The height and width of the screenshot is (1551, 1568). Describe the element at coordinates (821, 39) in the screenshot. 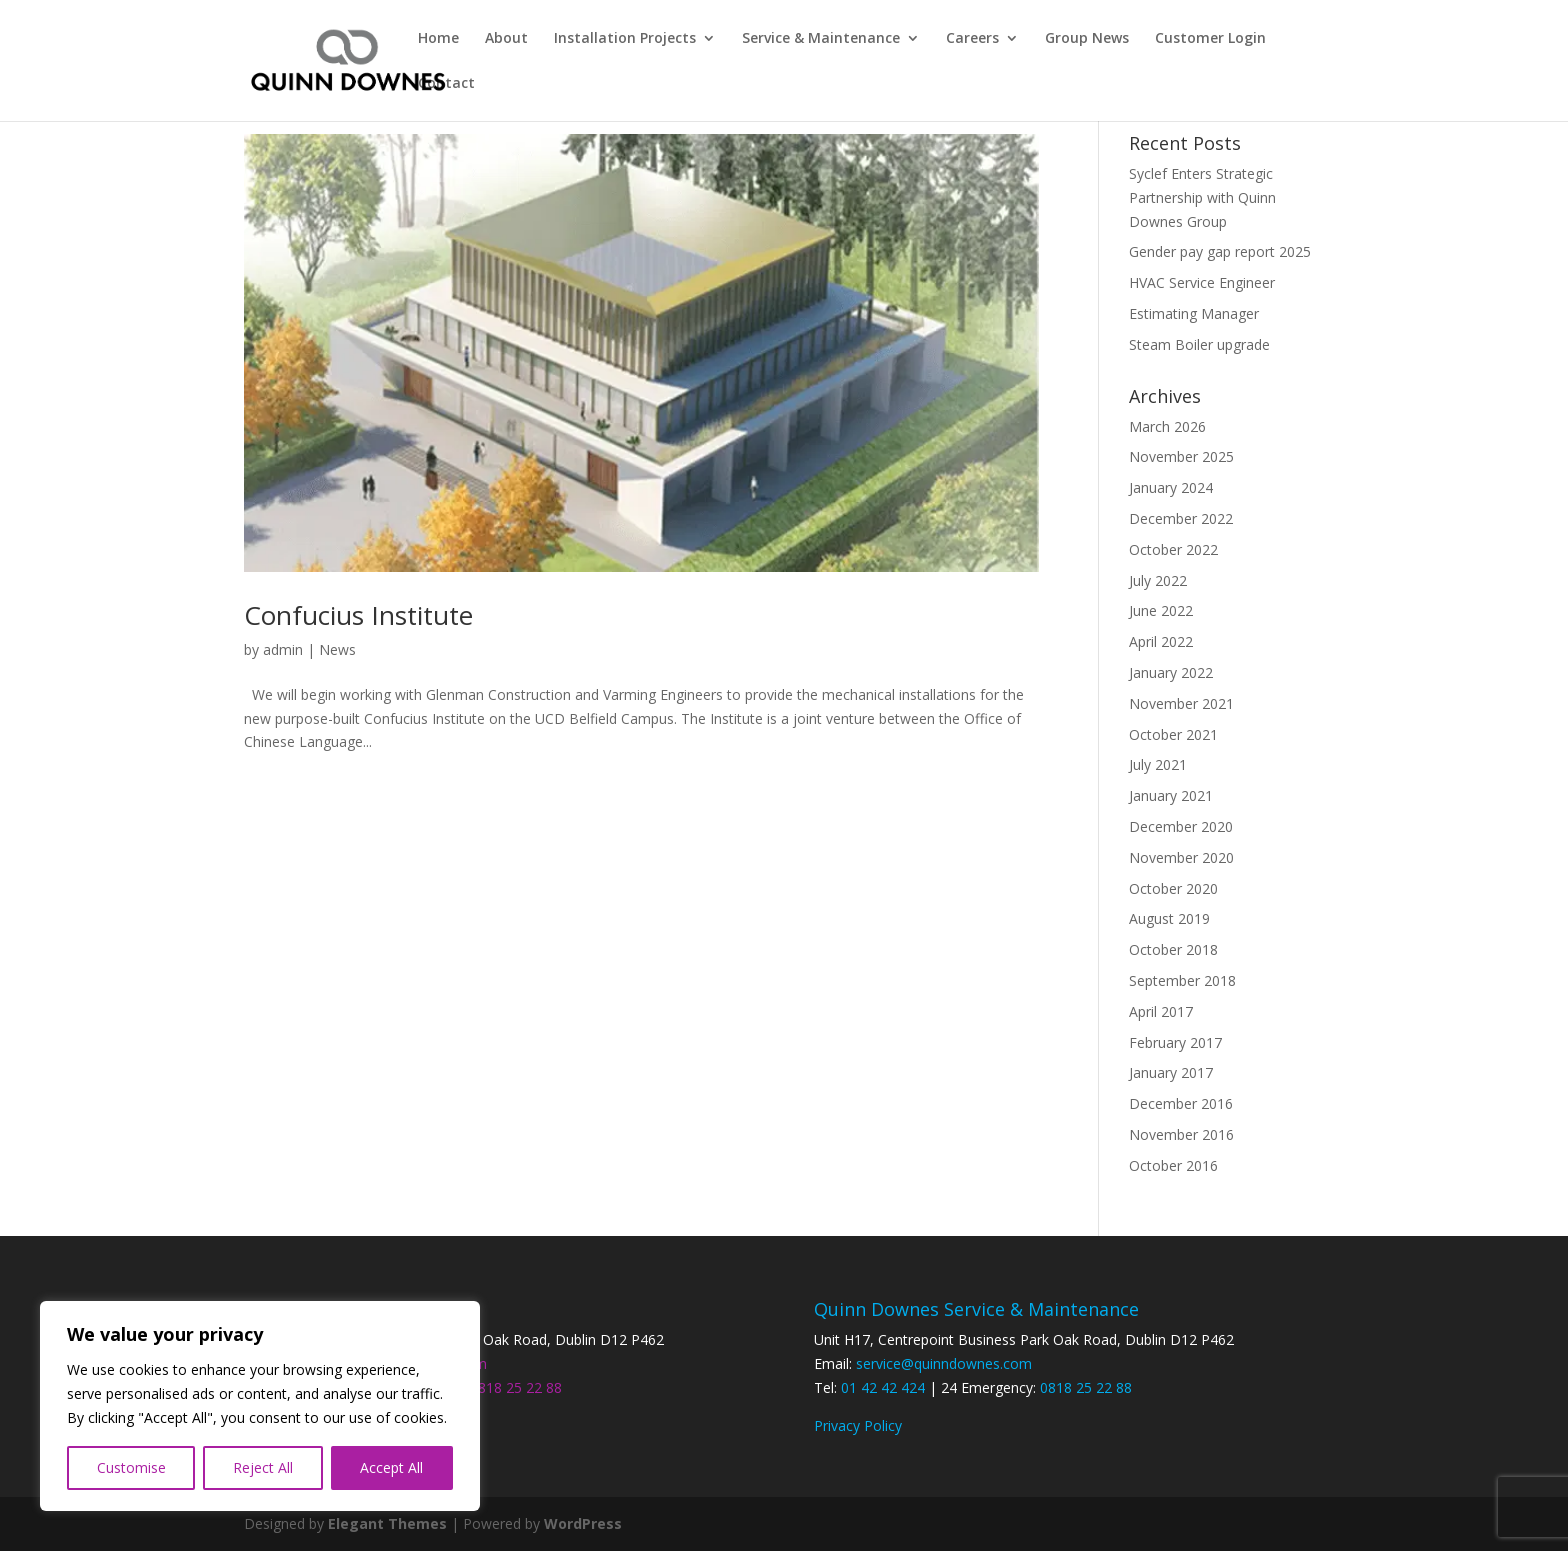

I see `Service & Maintenance` at that location.